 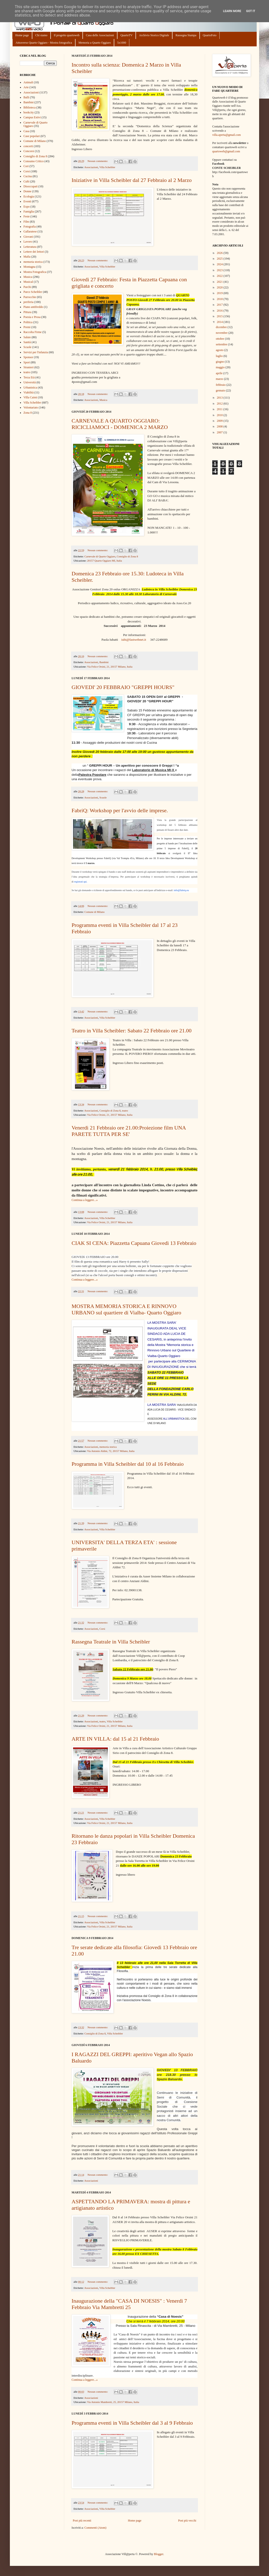 I want to click on Parco Scheibler, so click(x=32, y=292).